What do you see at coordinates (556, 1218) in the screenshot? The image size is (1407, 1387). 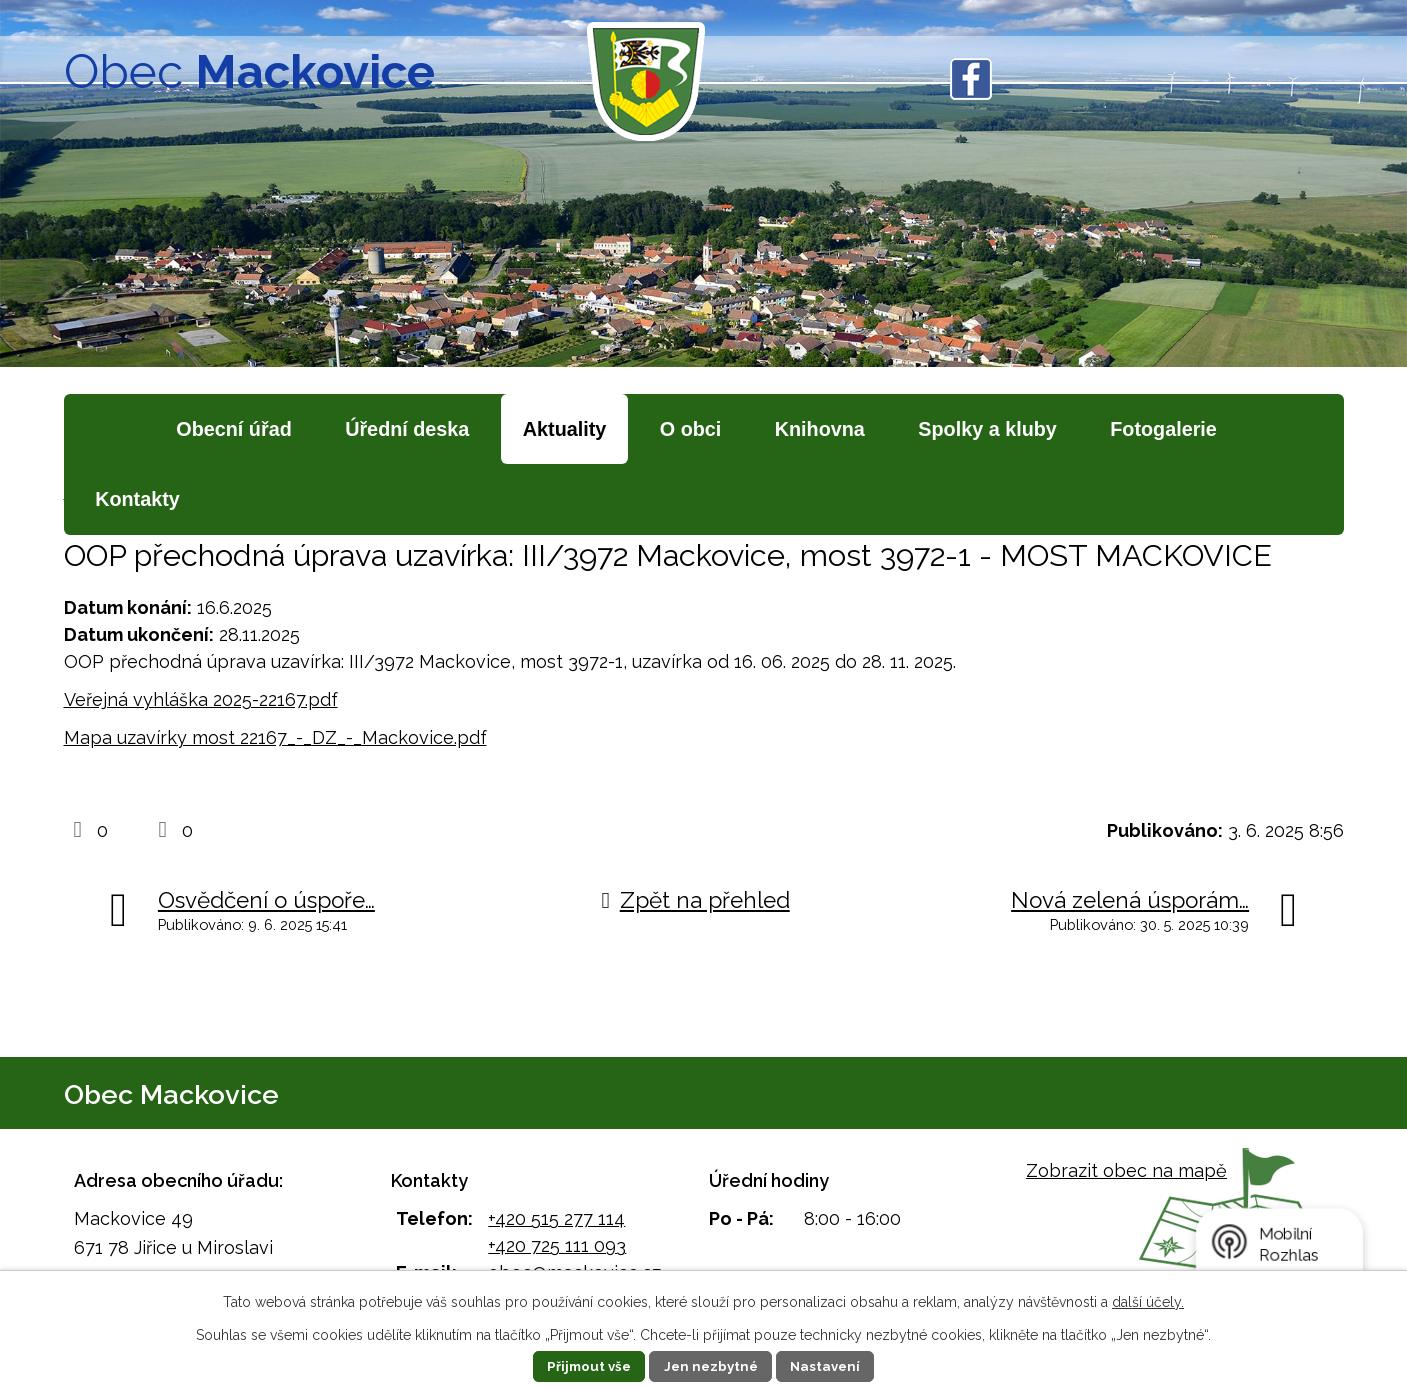 I see `+420 515 277 114` at bounding box center [556, 1218].